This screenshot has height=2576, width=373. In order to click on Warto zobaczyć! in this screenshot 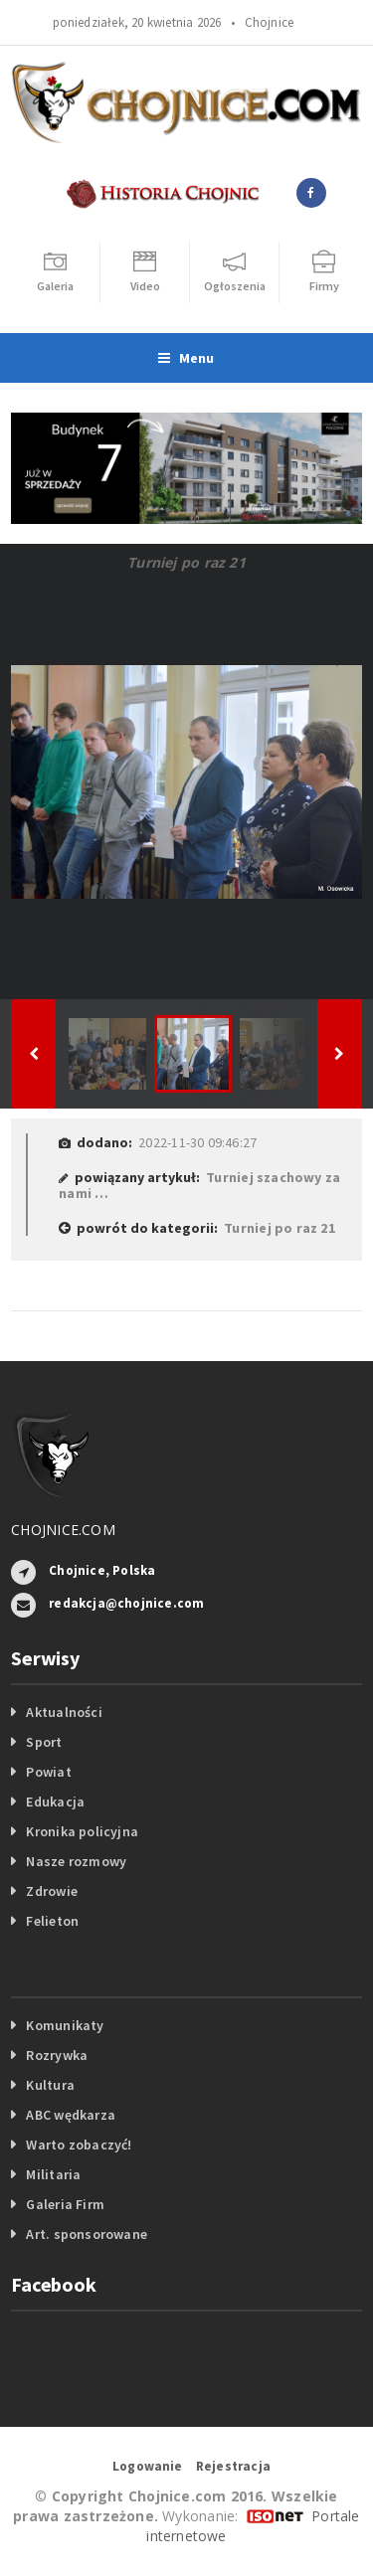, I will do `click(78, 2144)`.